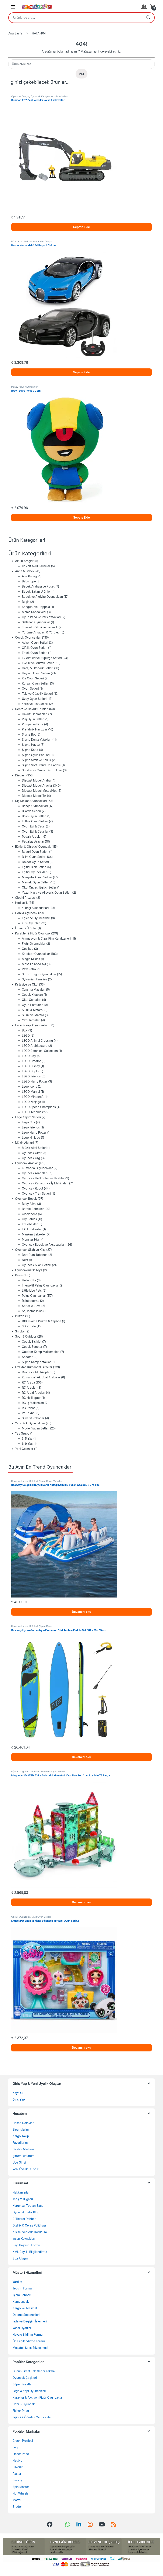 This screenshot has width=163, height=2576. Describe the element at coordinates (33, 826) in the screenshot. I see `Oyun Evi & Çadır` at that location.